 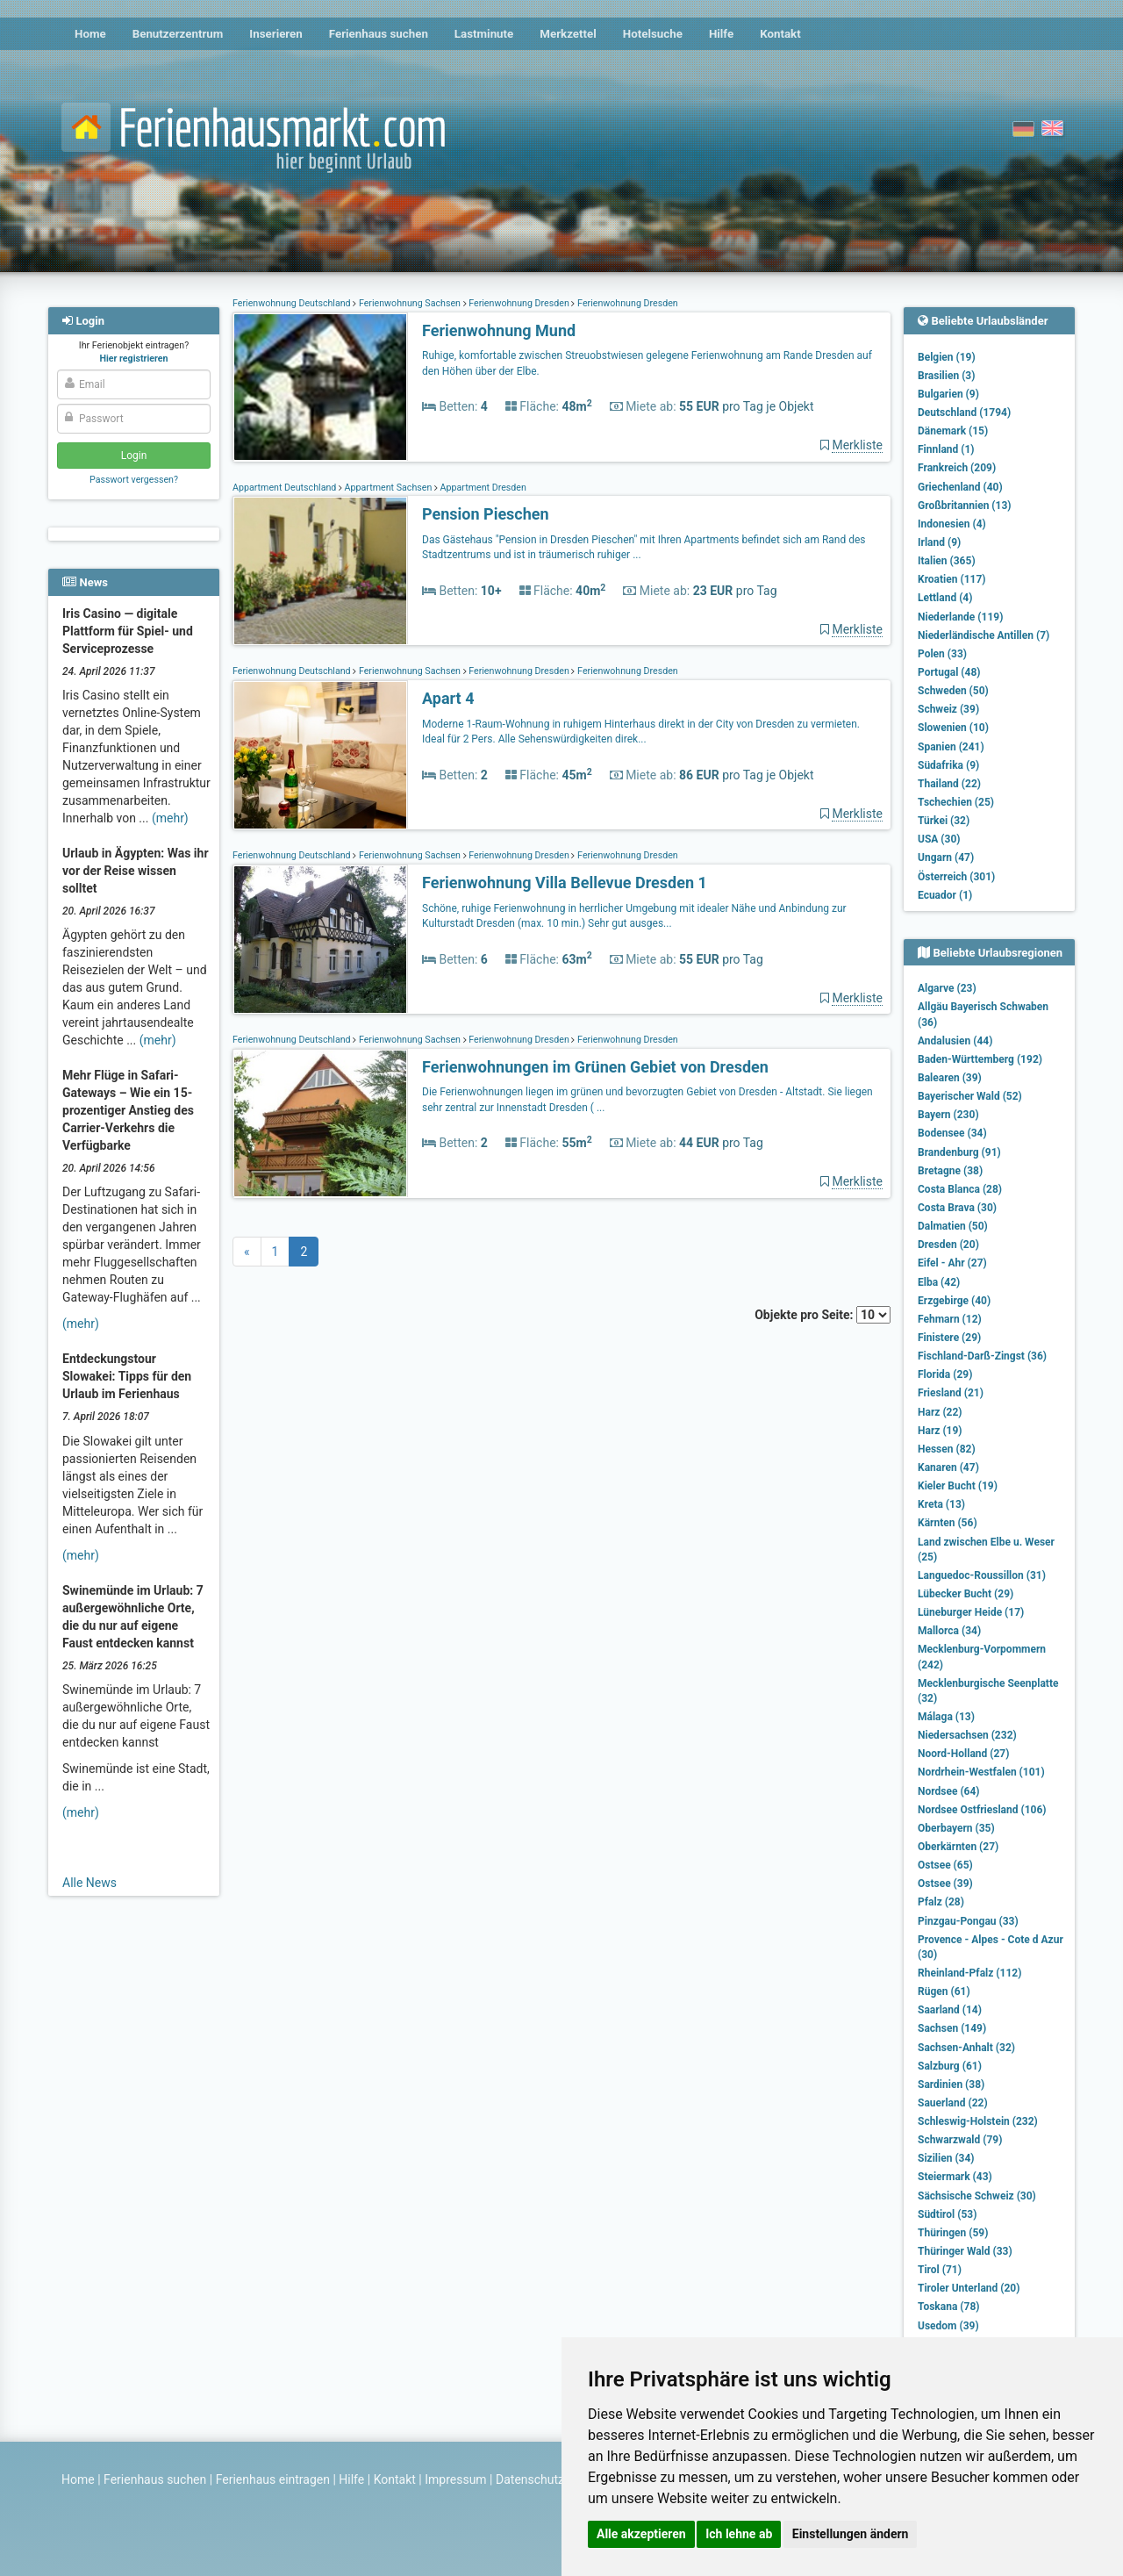 What do you see at coordinates (948, 709) in the screenshot?
I see `Schweiz (39)` at bounding box center [948, 709].